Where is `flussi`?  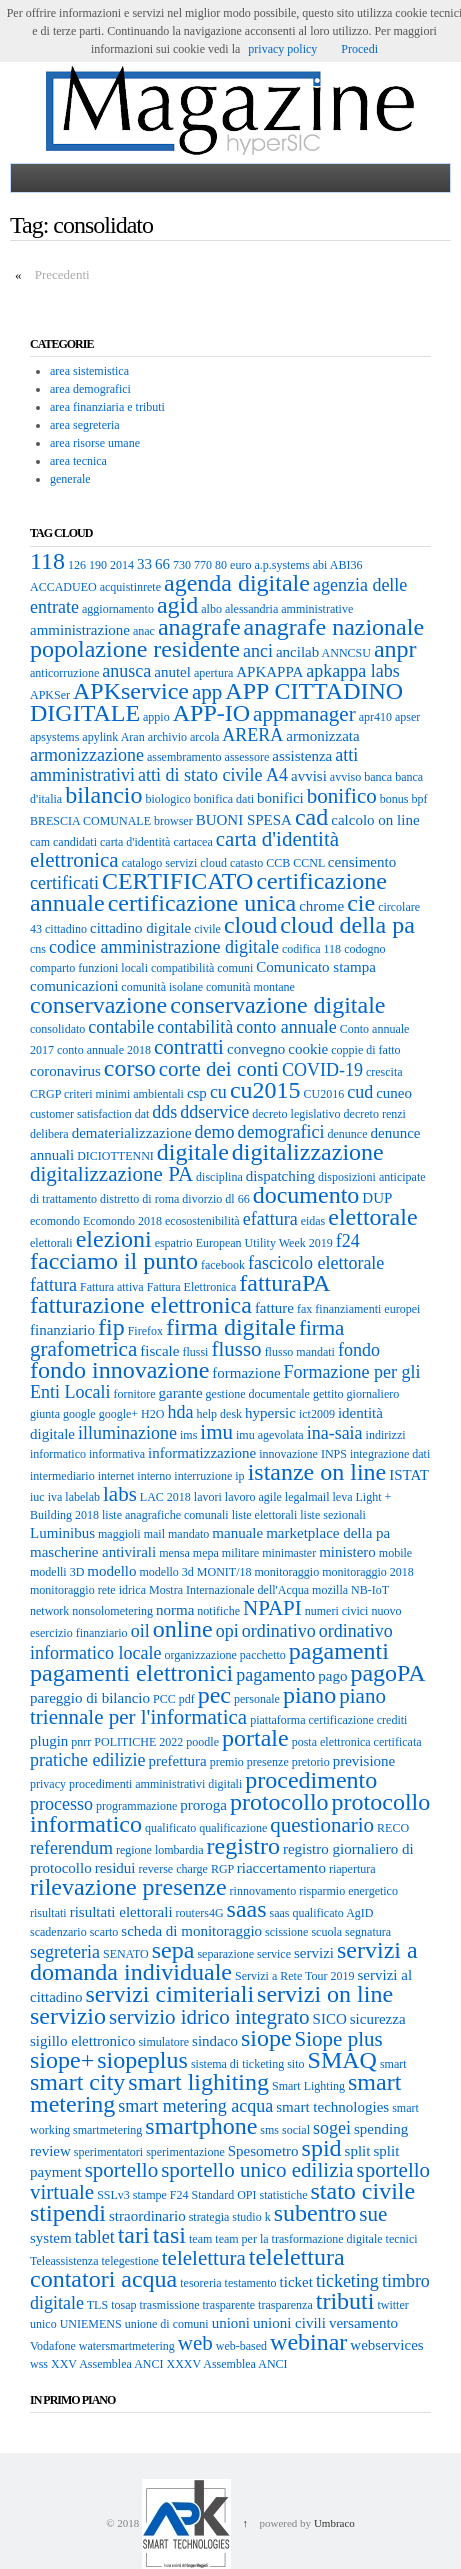 flussi is located at coordinates (195, 1352).